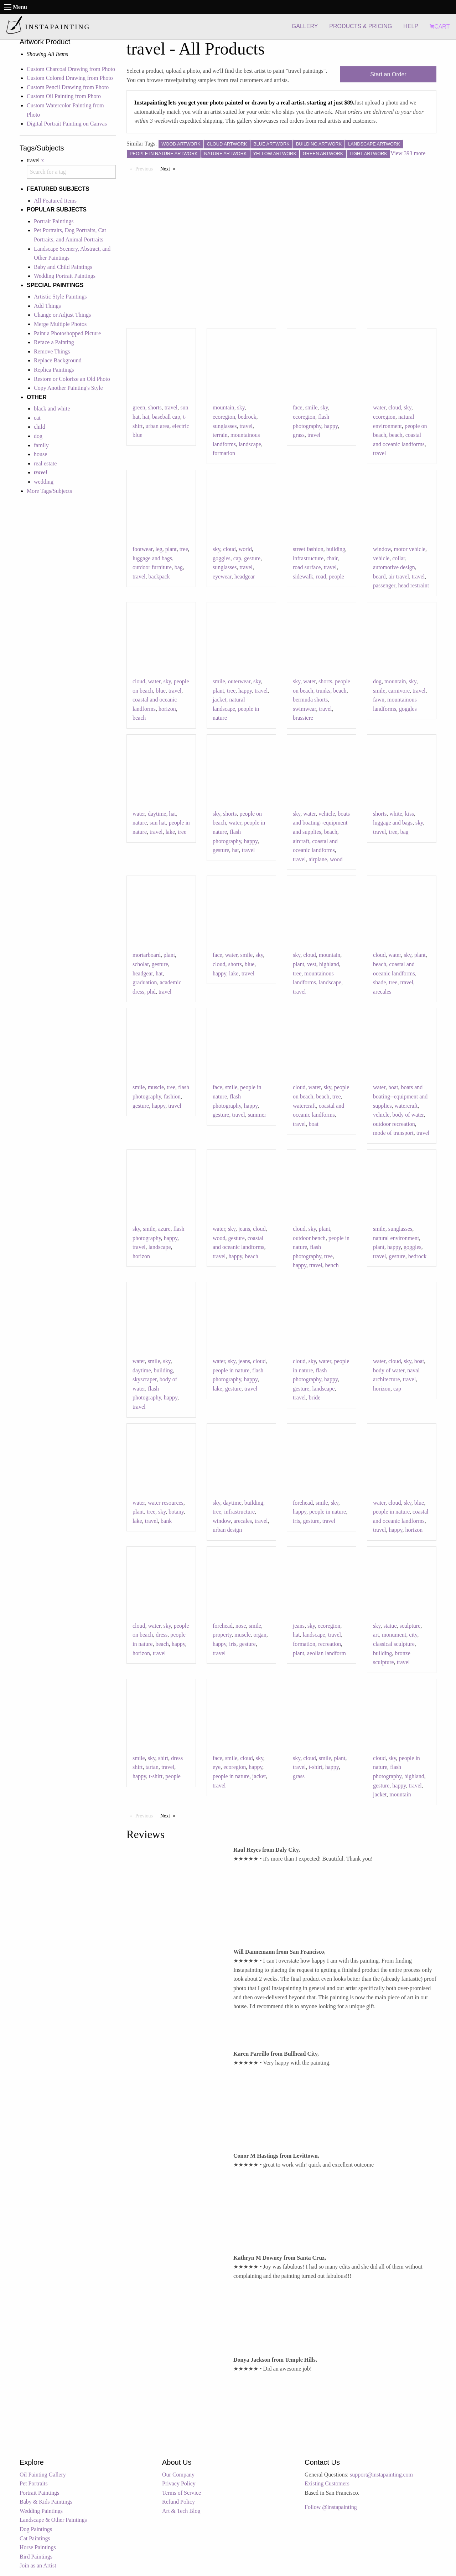 The image size is (456, 2576). Describe the element at coordinates (410, 26) in the screenshot. I see `HELP` at that location.